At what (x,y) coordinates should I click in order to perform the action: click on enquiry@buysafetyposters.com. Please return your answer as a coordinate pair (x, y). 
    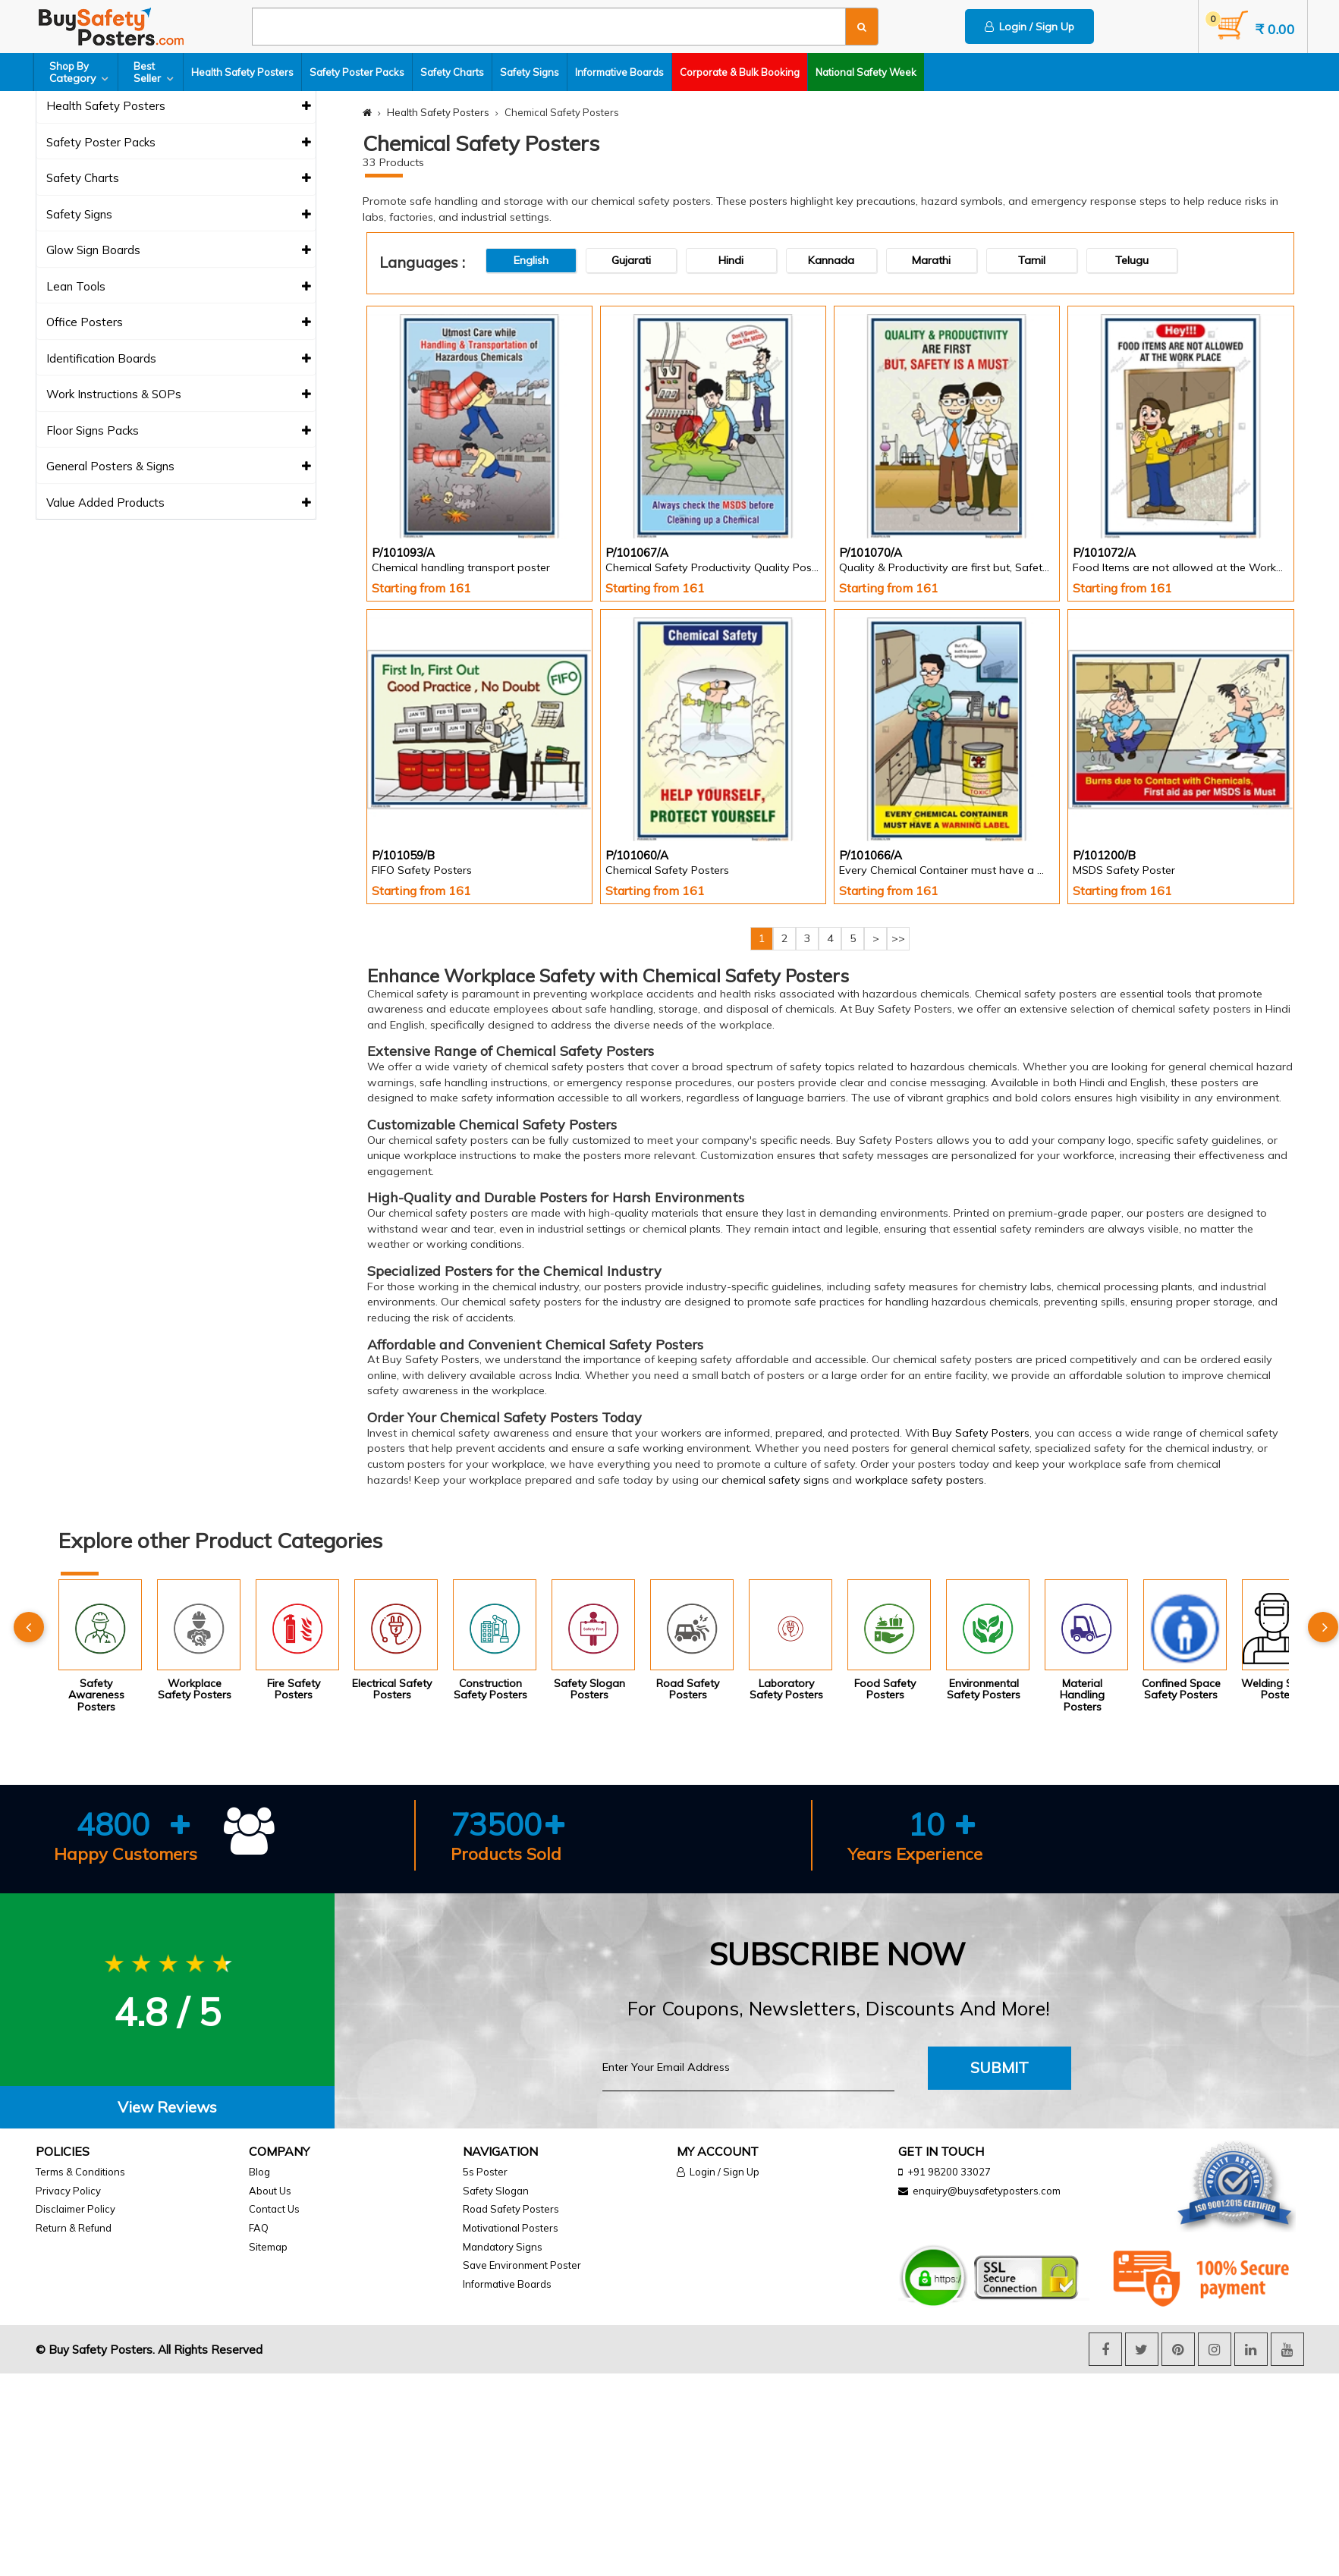
    Looking at the image, I should click on (987, 2191).